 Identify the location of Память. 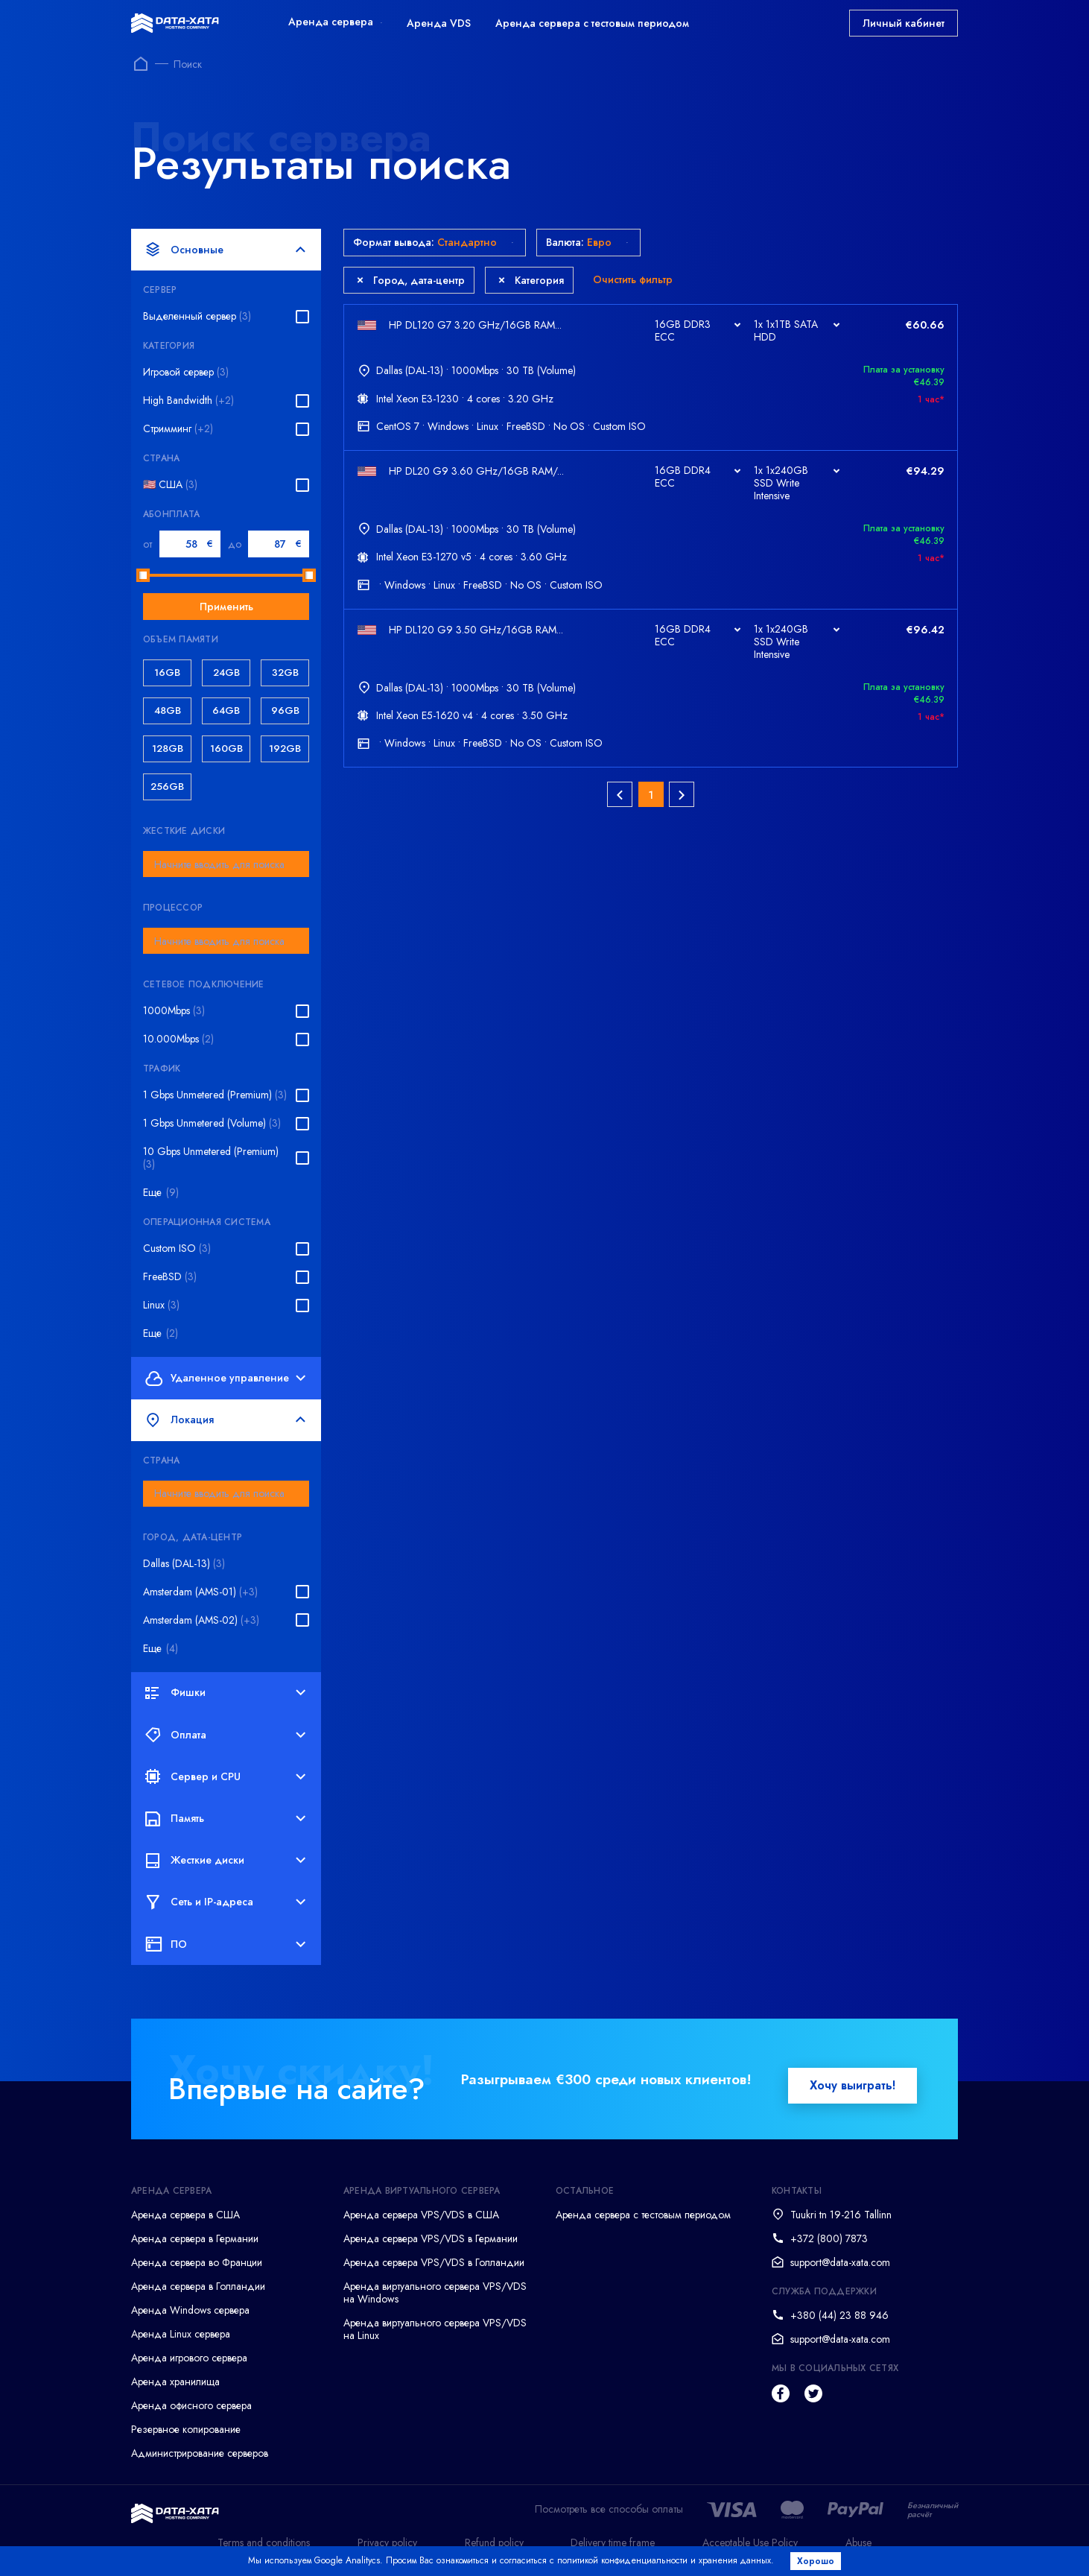
(225, 1818).